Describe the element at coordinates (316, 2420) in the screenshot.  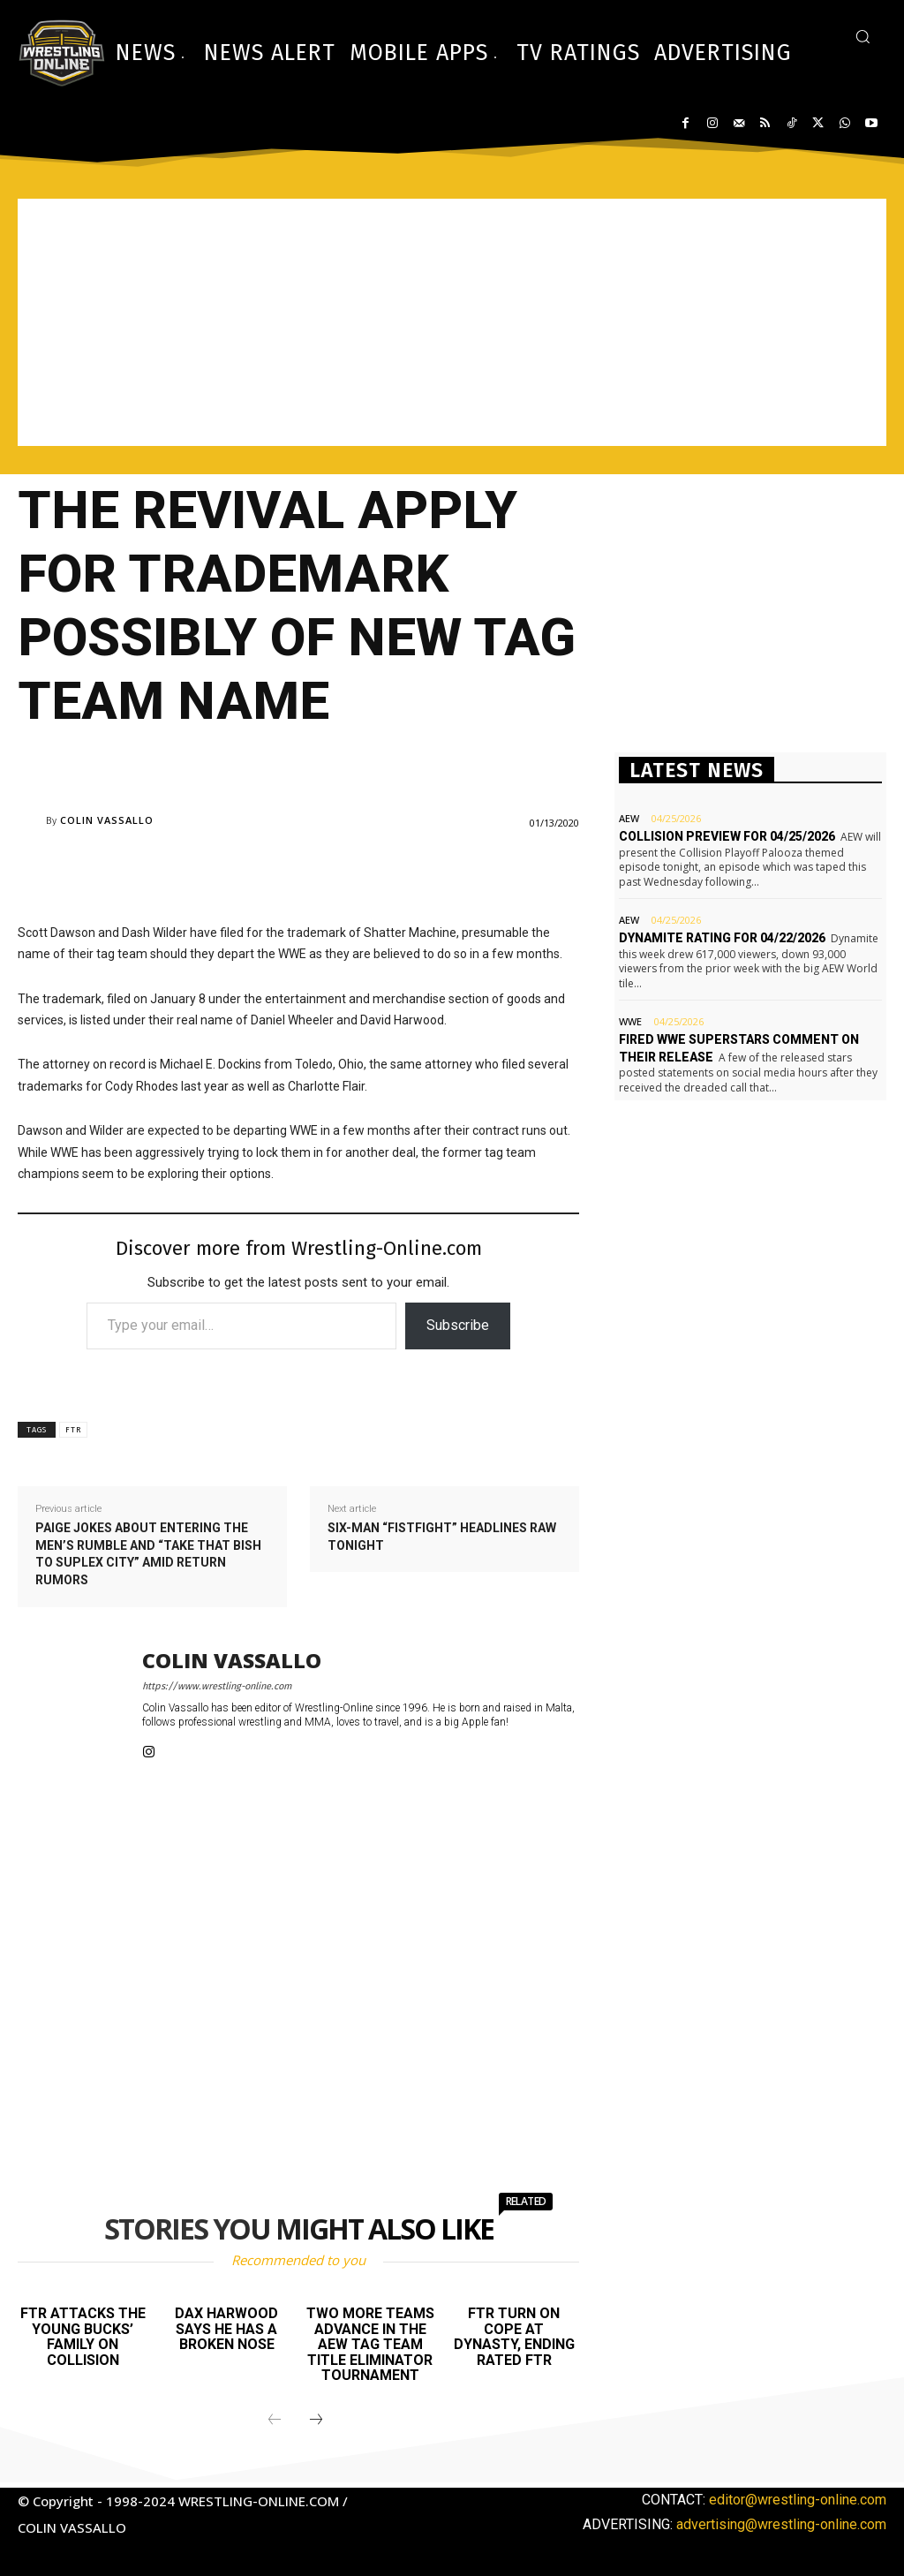
I see `[next-page]` at that location.